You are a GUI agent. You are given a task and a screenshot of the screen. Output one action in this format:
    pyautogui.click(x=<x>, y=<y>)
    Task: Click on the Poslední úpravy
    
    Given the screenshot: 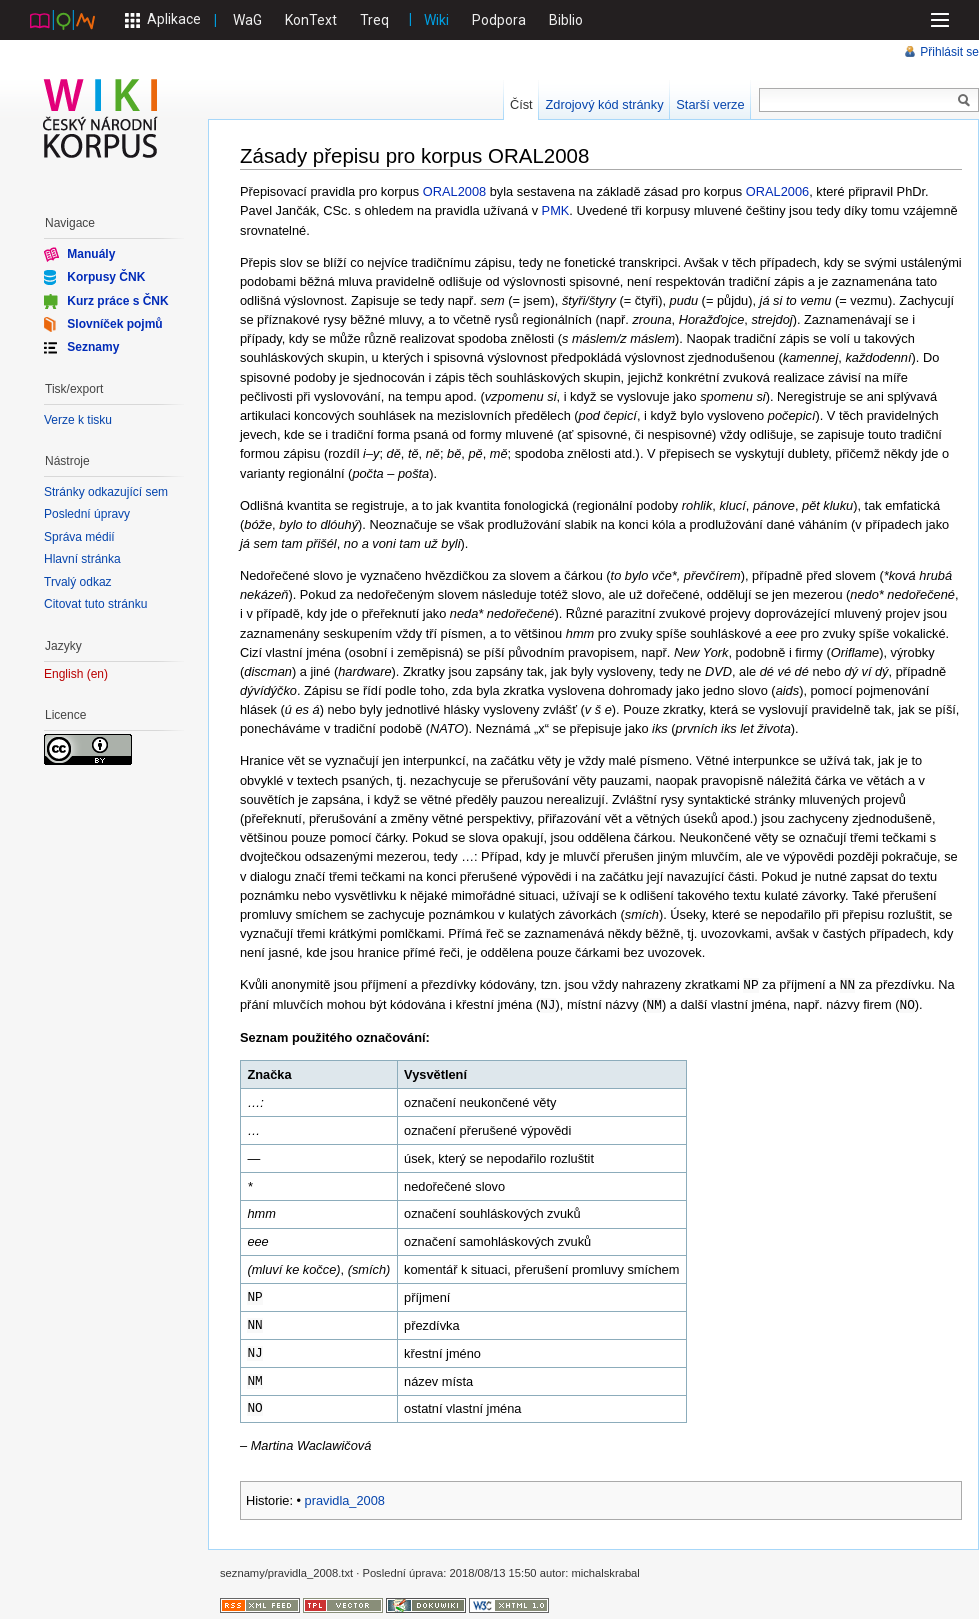 What is the action you would take?
    pyautogui.click(x=87, y=514)
    